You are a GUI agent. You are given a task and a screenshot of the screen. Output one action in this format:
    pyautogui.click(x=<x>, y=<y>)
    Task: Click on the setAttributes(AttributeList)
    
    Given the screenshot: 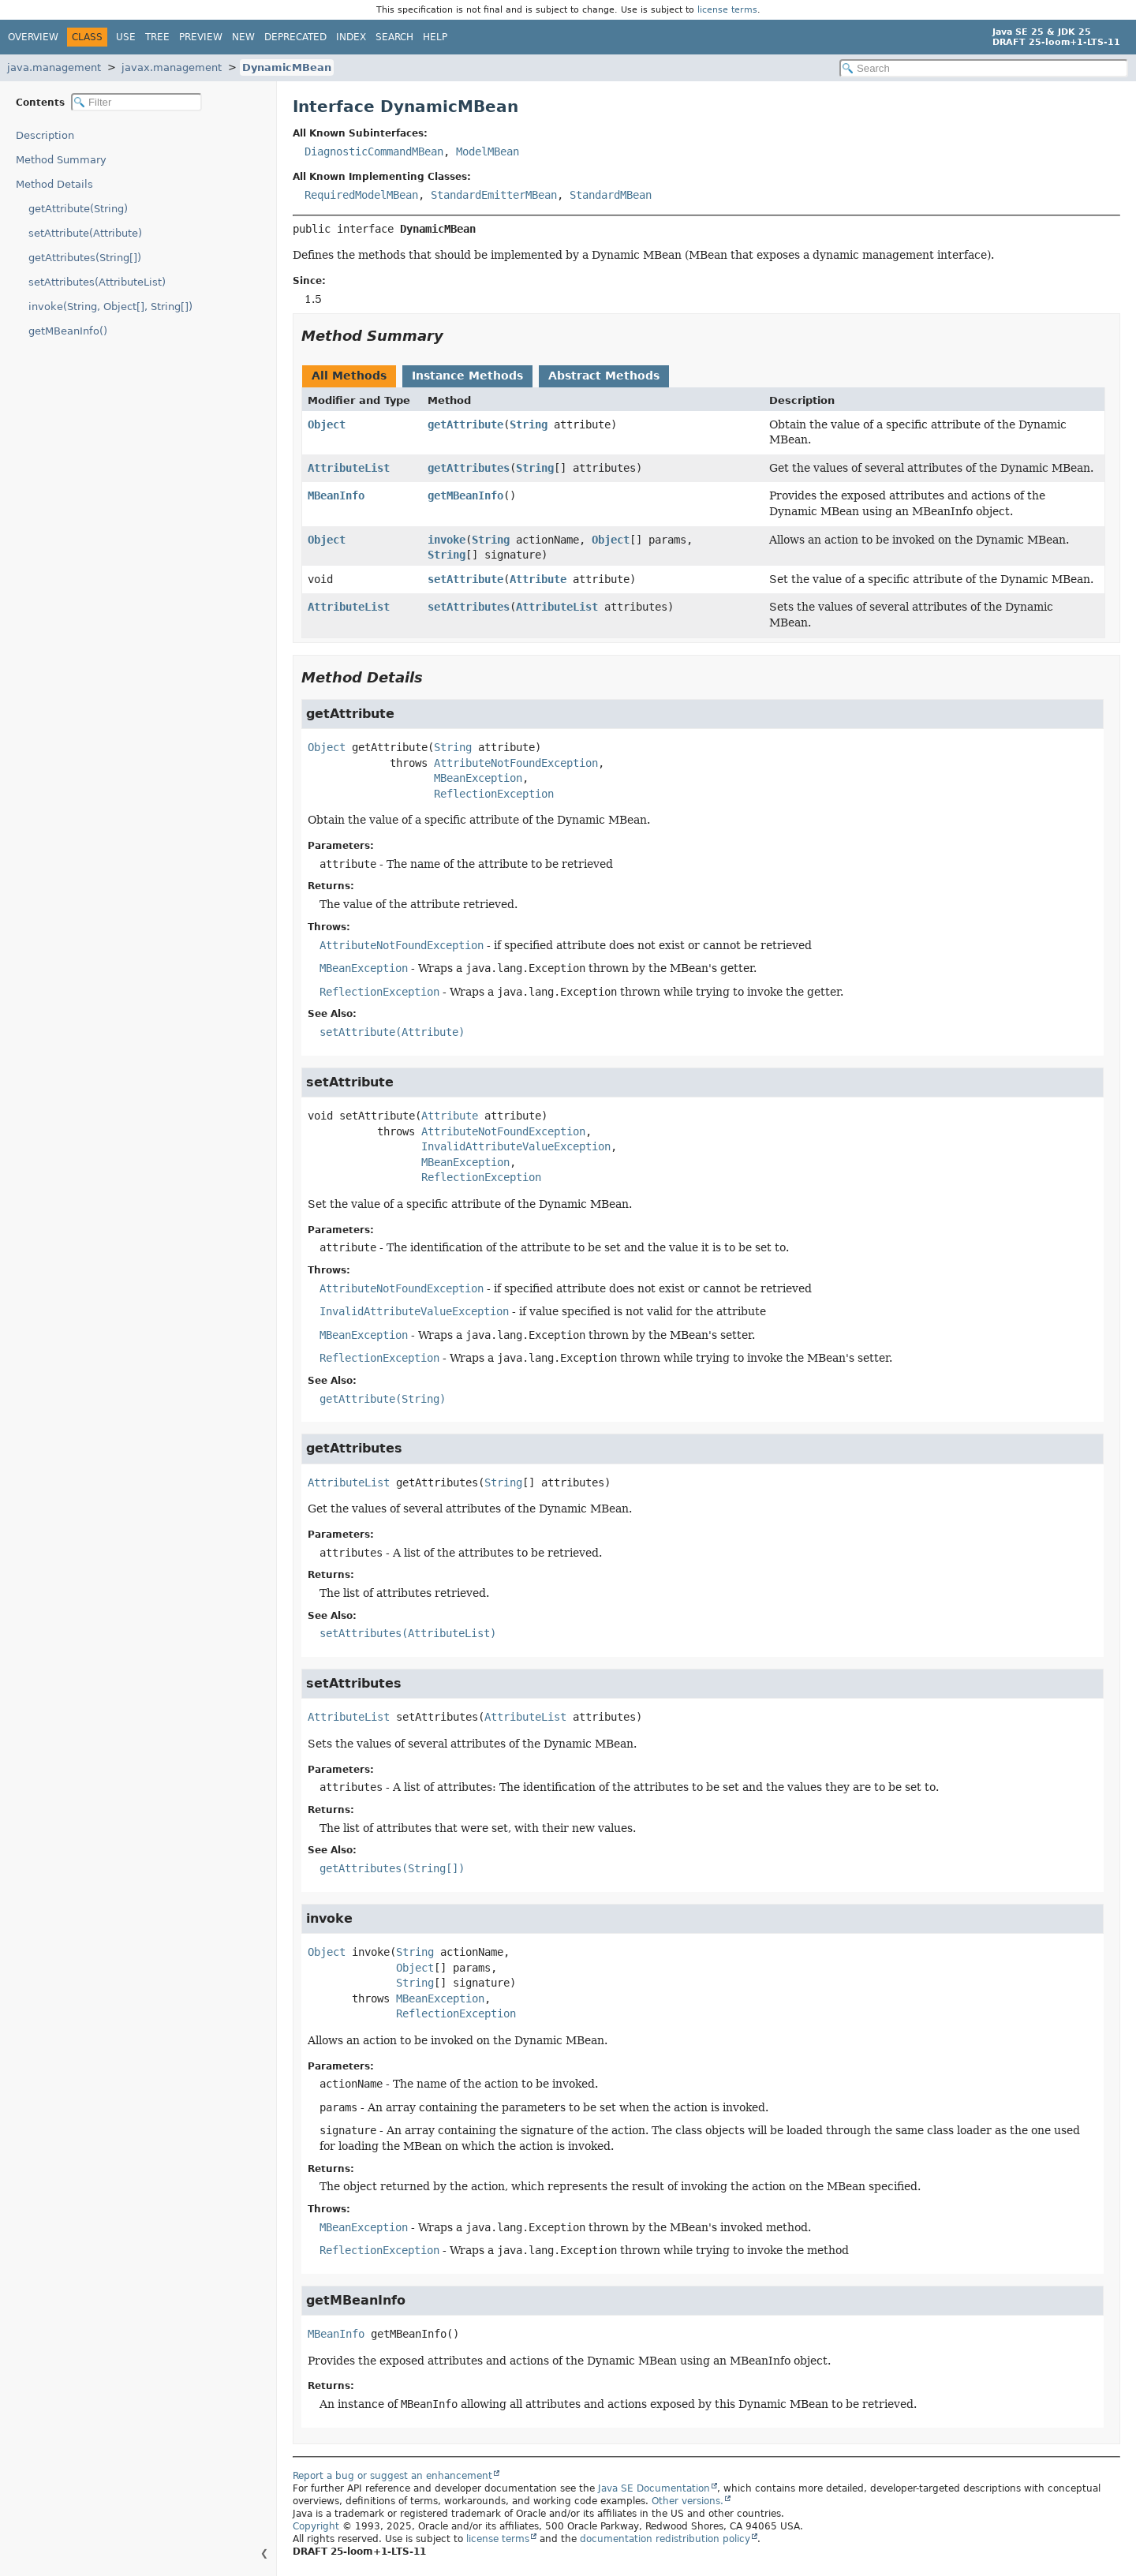 What is the action you would take?
    pyautogui.click(x=97, y=282)
    